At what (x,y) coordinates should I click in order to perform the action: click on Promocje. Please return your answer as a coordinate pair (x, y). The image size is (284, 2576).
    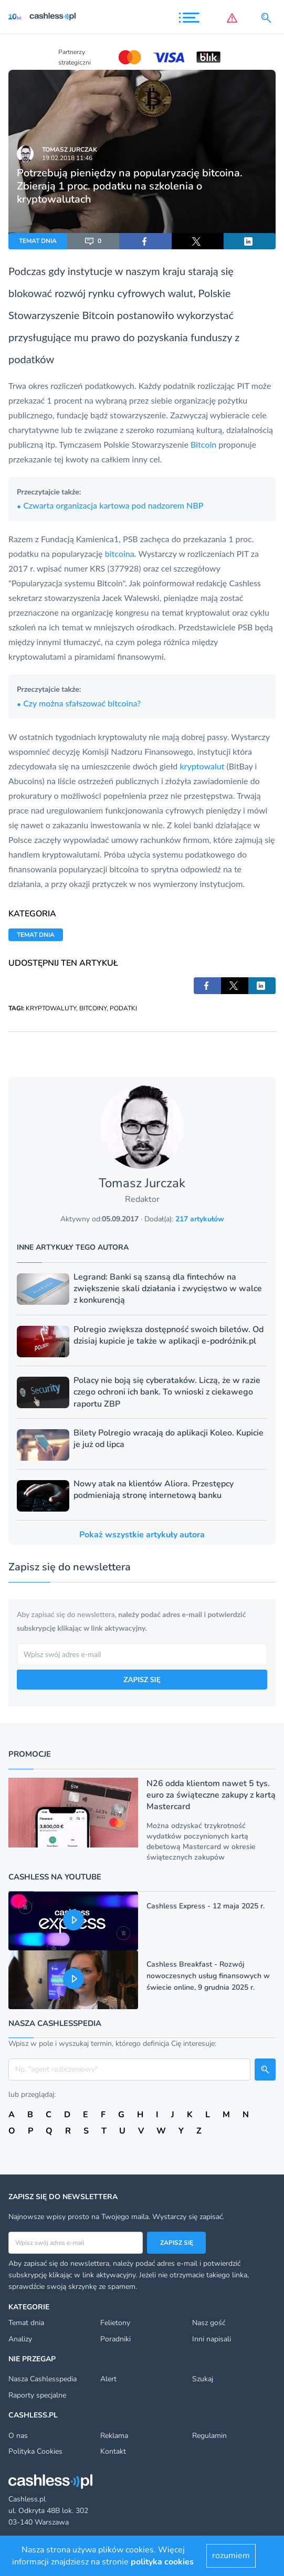
    Looking at the image, I should click on (29, 1754).